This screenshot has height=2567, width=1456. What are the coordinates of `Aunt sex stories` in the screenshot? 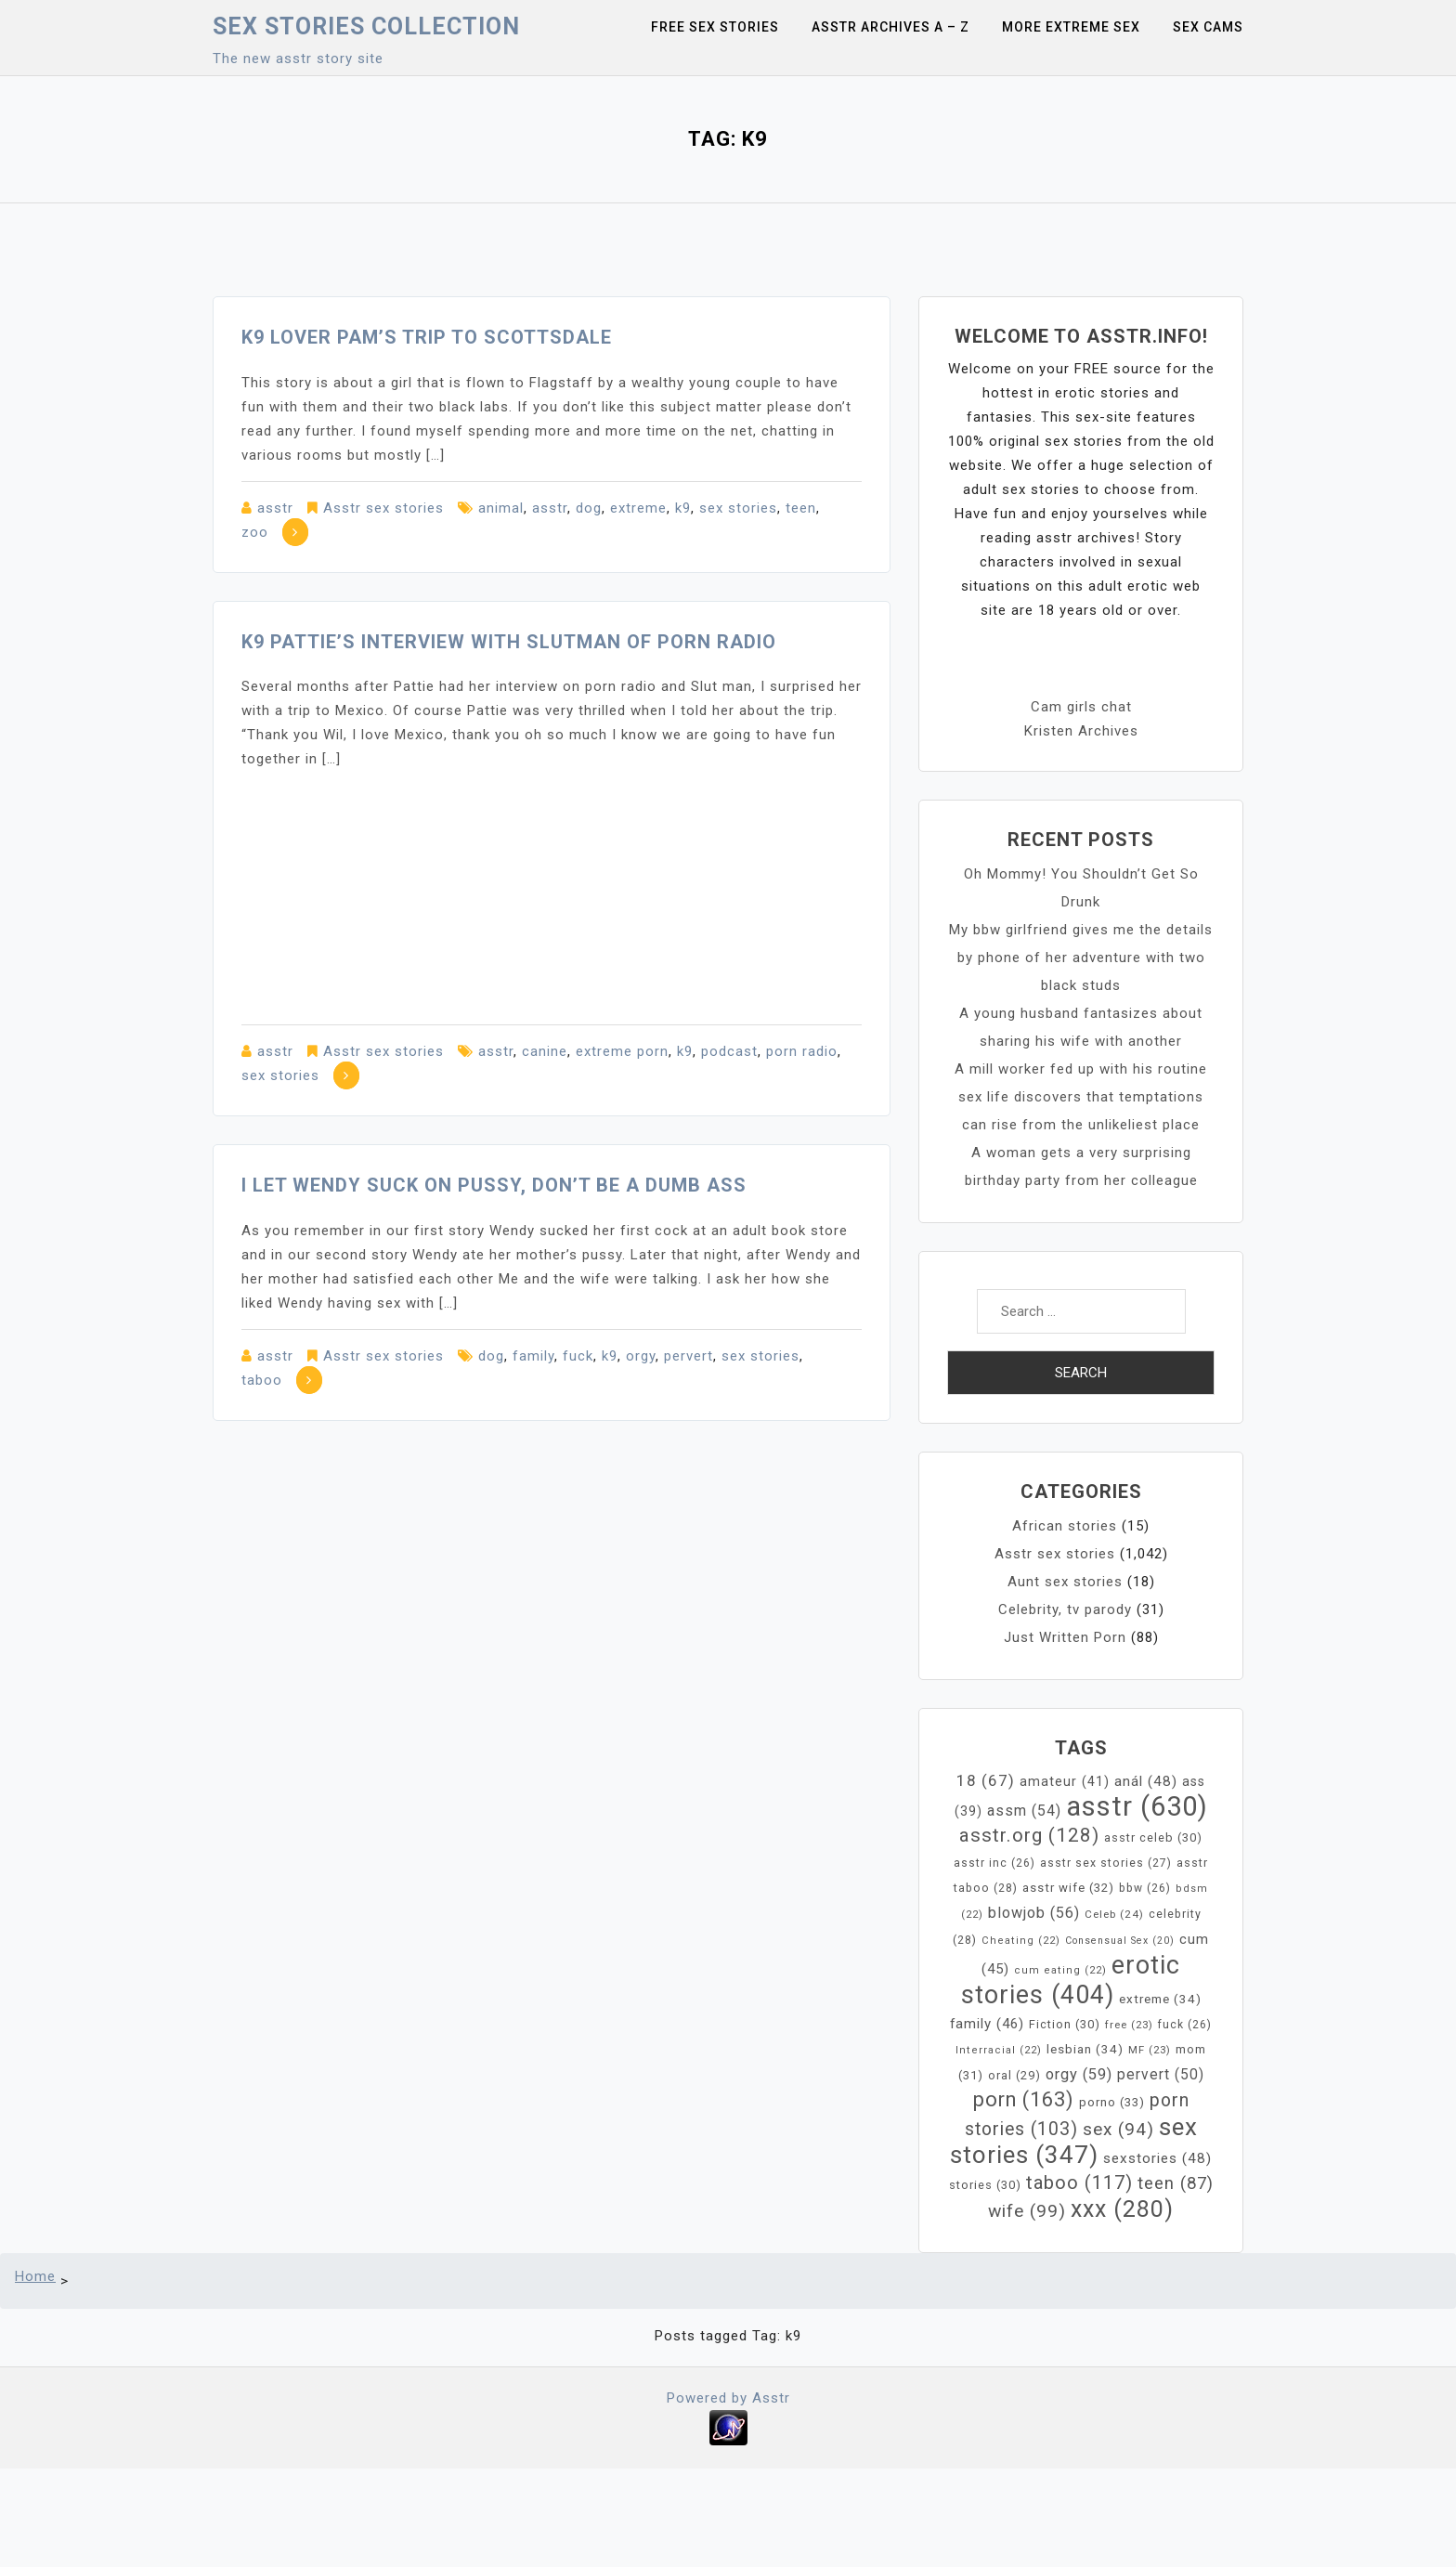 It's located at (1065, 1581).